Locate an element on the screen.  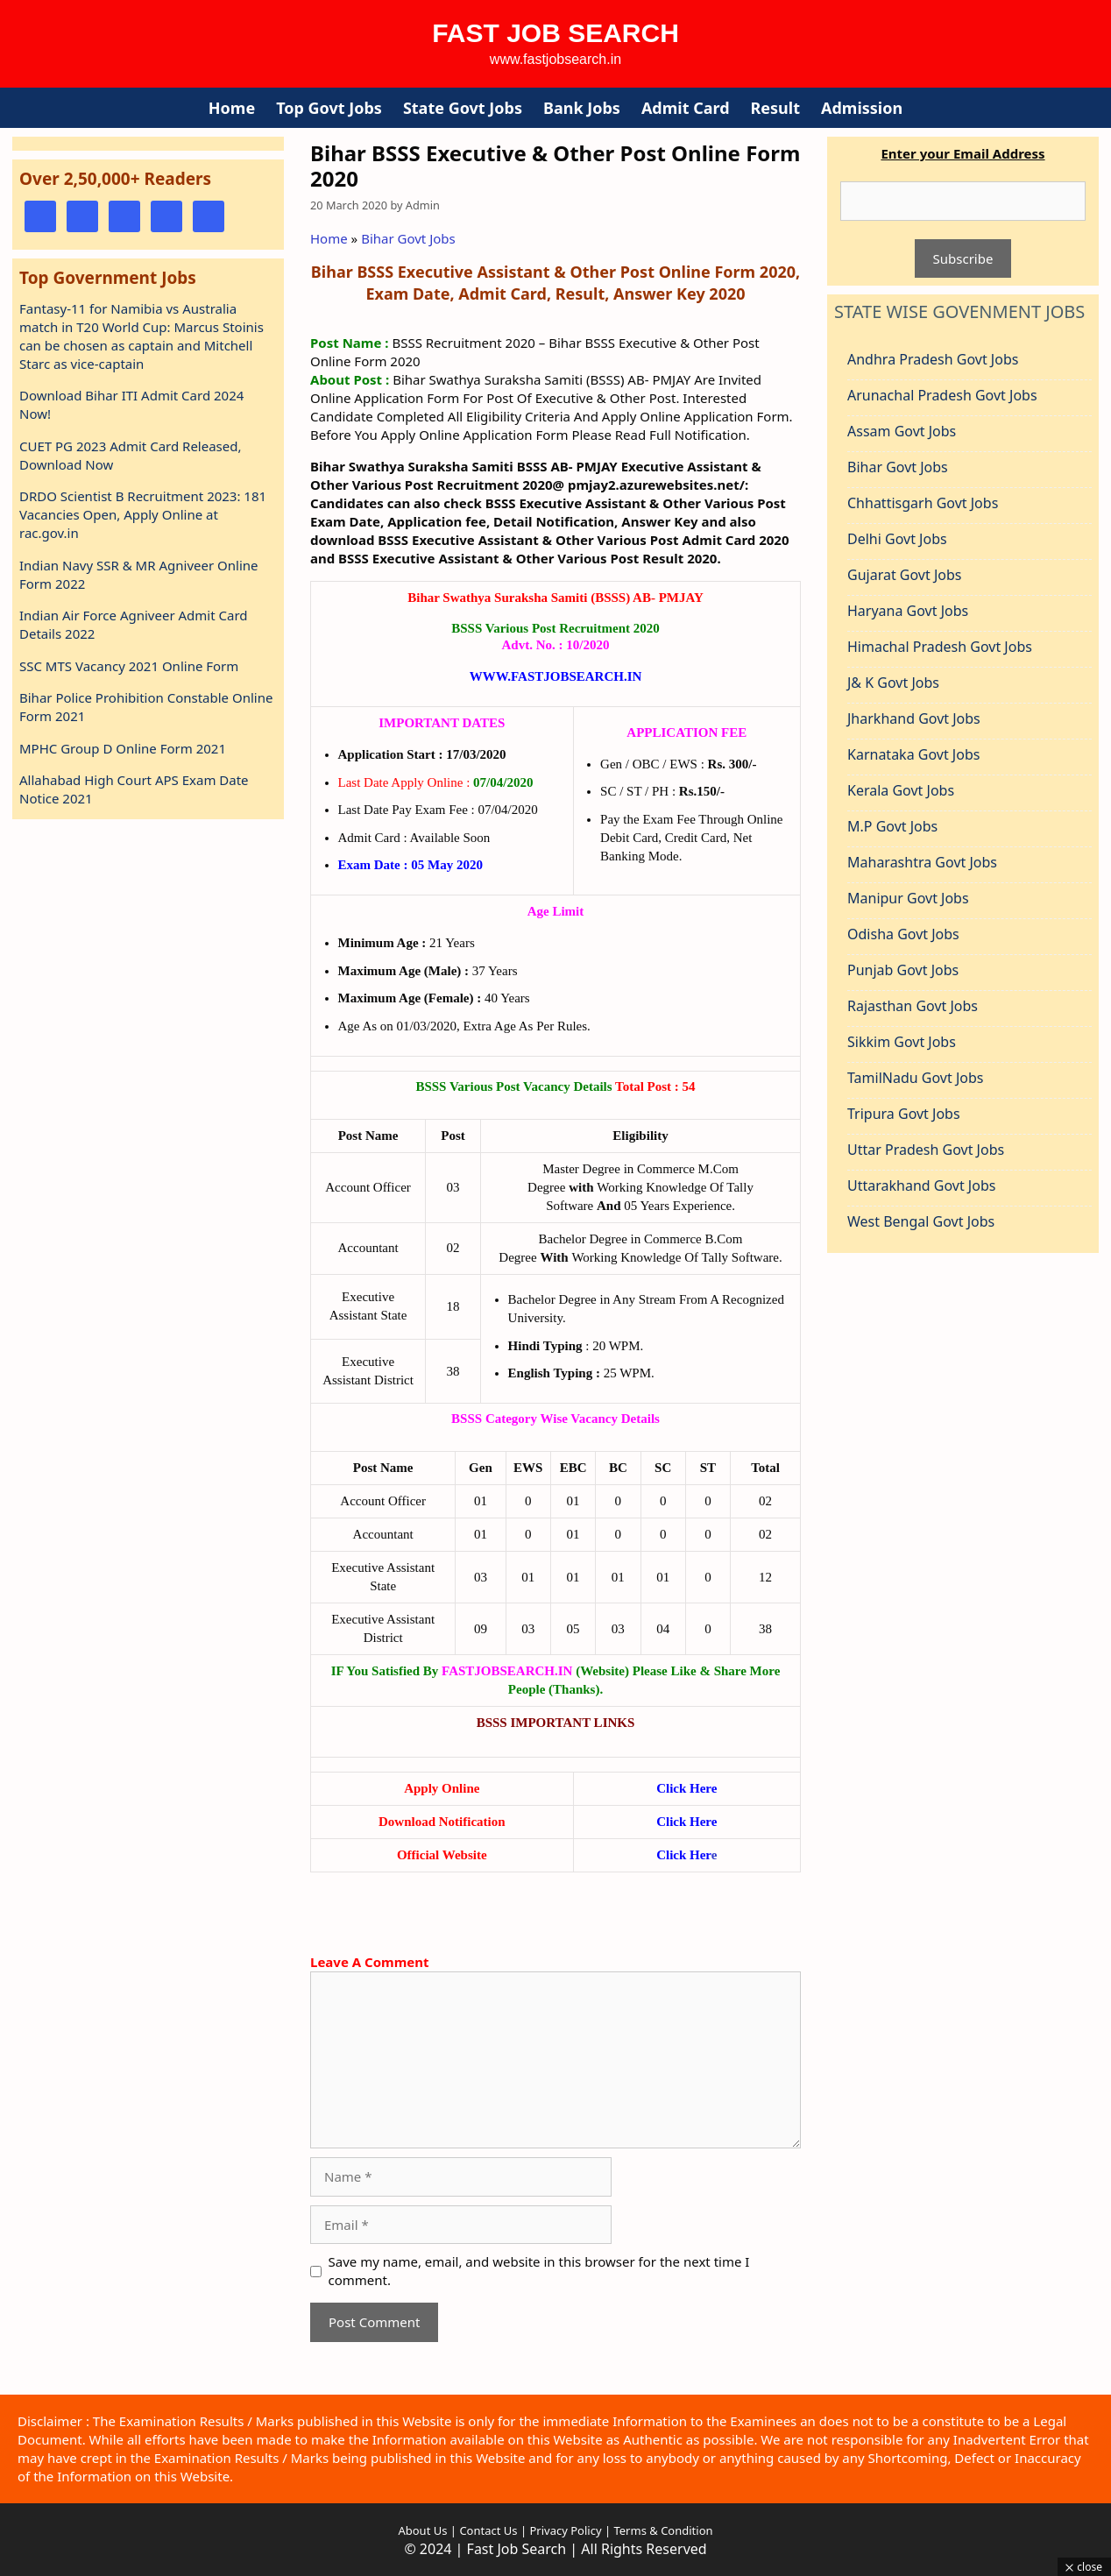
Terms & Condition is located at coordinates (662, 2530).